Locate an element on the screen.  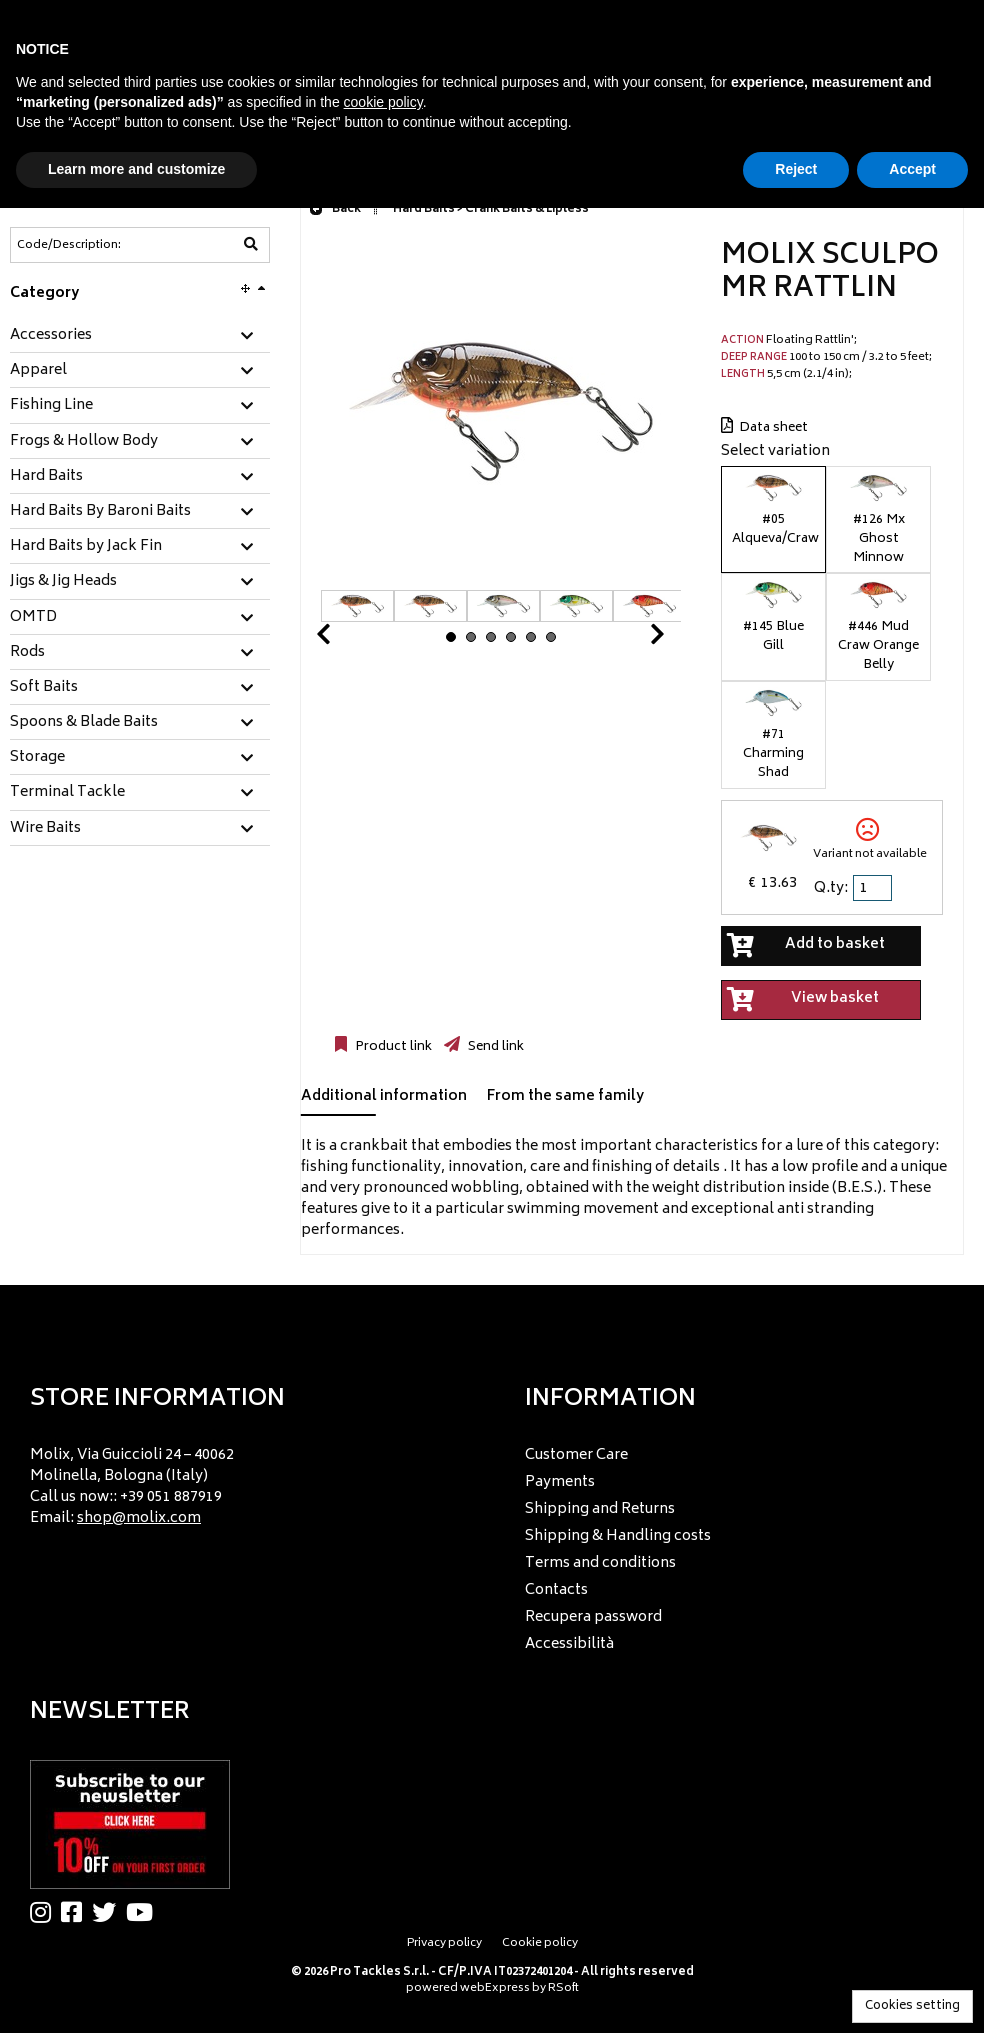
Accessories is located at coordinates (51, 336).